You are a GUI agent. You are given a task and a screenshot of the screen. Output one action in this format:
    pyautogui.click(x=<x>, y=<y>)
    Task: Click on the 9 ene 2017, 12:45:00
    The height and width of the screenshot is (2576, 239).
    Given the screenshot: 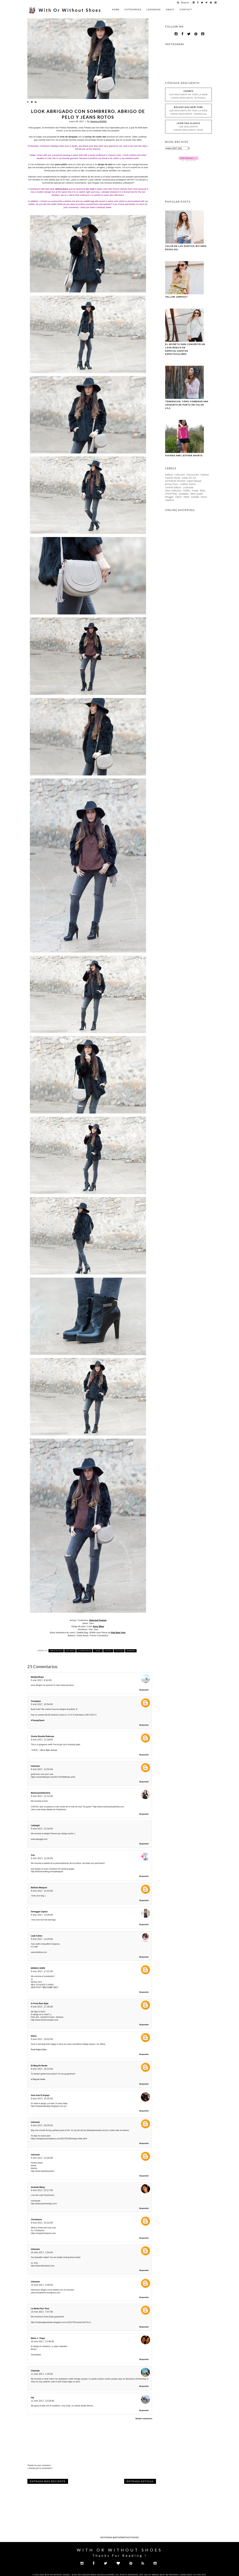 What is the action you would take?
    pyautogui.click(x=42, y=1858)
    